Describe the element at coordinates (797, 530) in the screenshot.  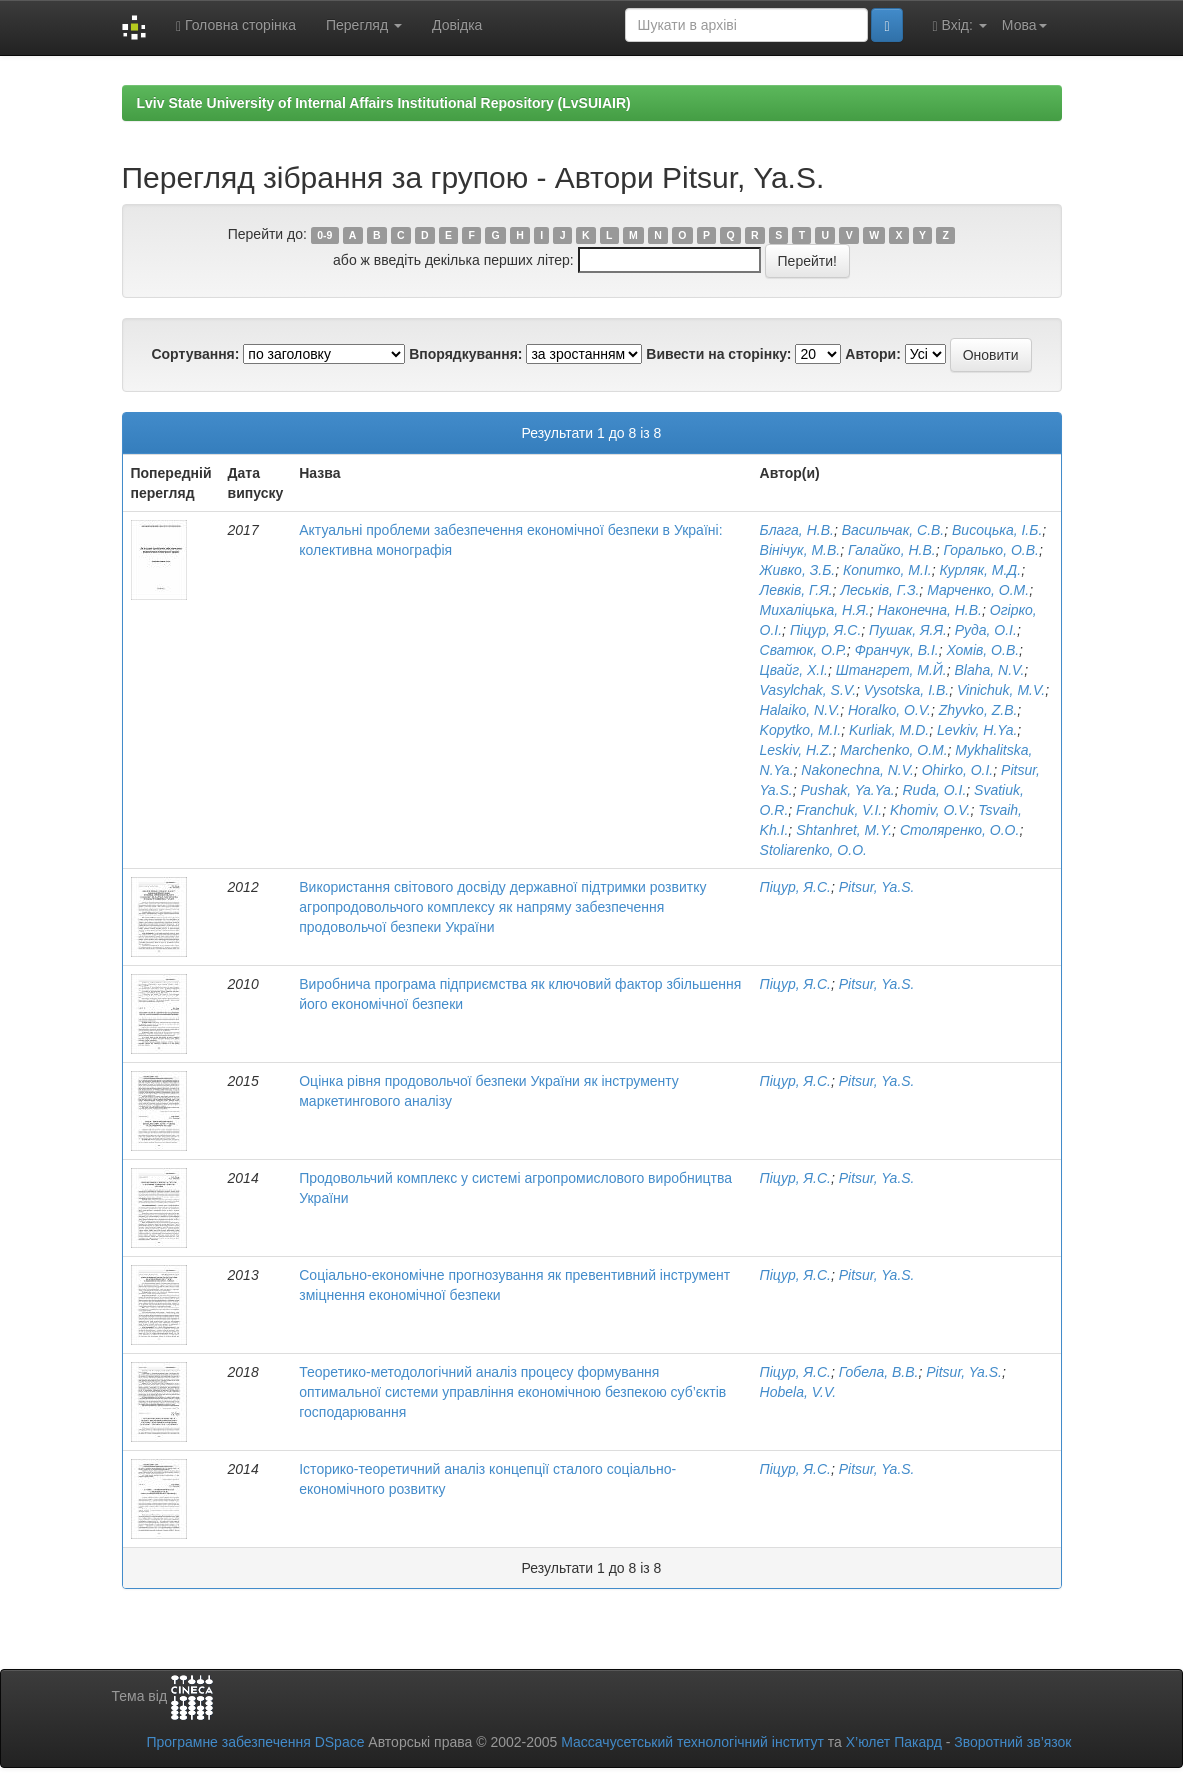
I see `Блага, Н.В.` at that location.